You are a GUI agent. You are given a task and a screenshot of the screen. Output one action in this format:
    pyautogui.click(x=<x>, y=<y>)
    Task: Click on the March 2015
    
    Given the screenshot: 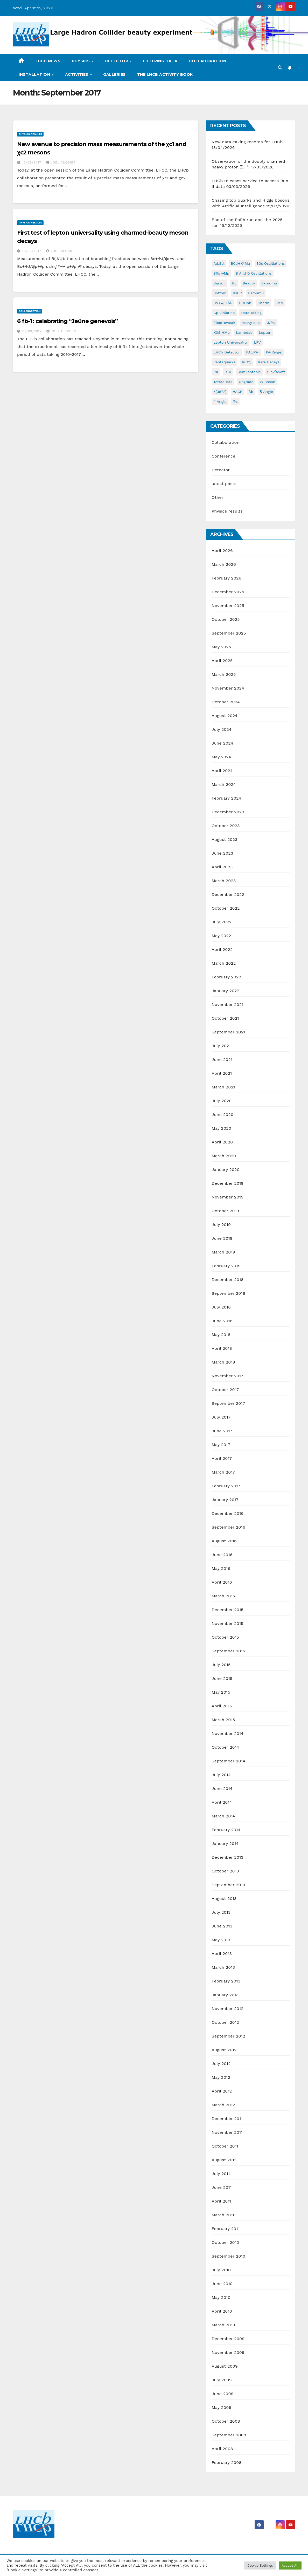 What is the action you would take?
    pyautogui.click(x=223, y=1719)
    